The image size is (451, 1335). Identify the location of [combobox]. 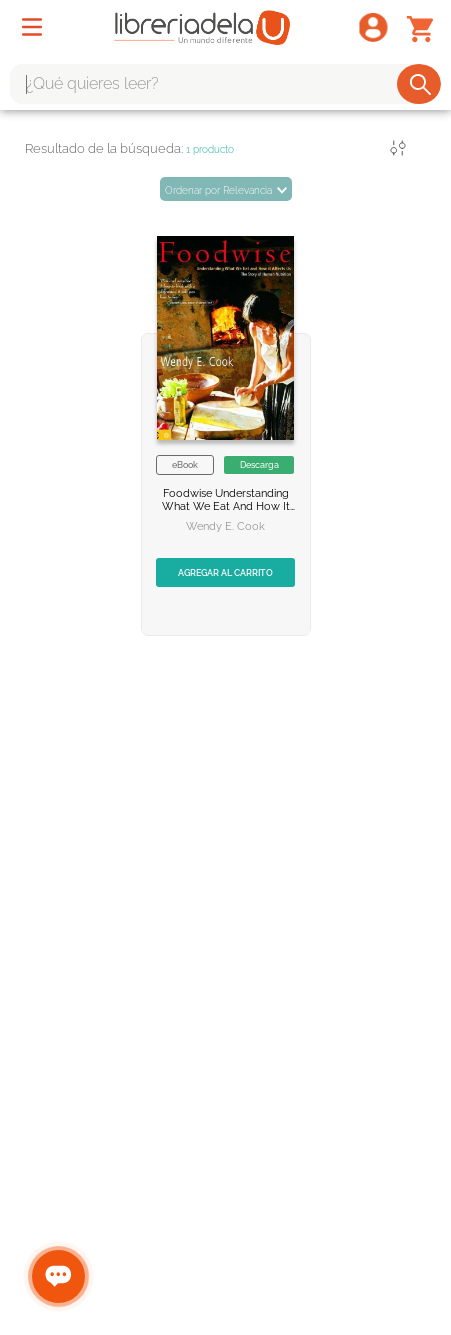
(225, 84).